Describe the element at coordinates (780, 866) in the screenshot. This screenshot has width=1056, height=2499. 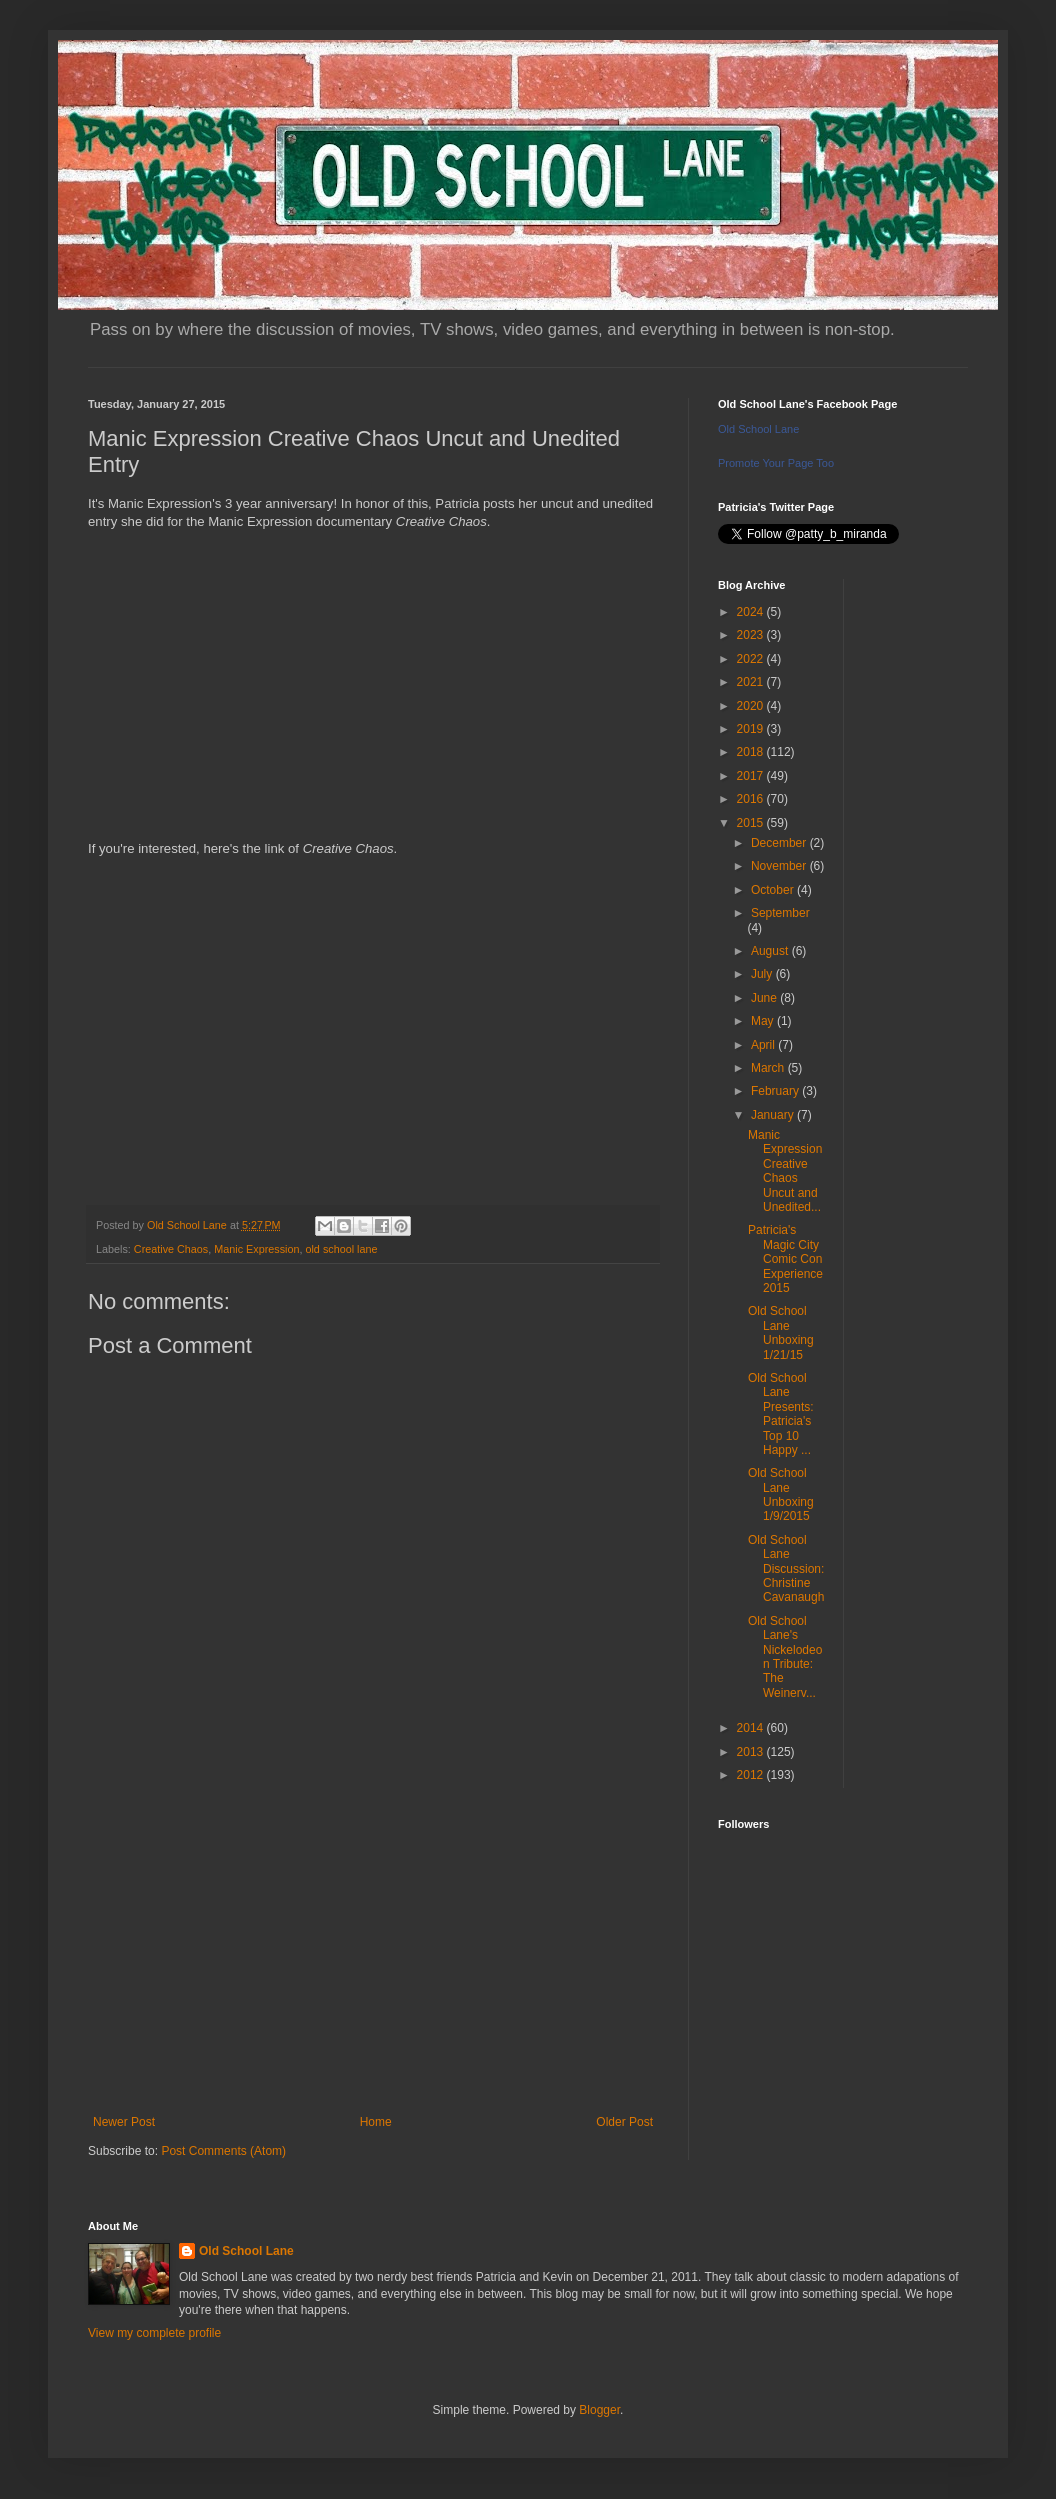
I see `November` at that location.